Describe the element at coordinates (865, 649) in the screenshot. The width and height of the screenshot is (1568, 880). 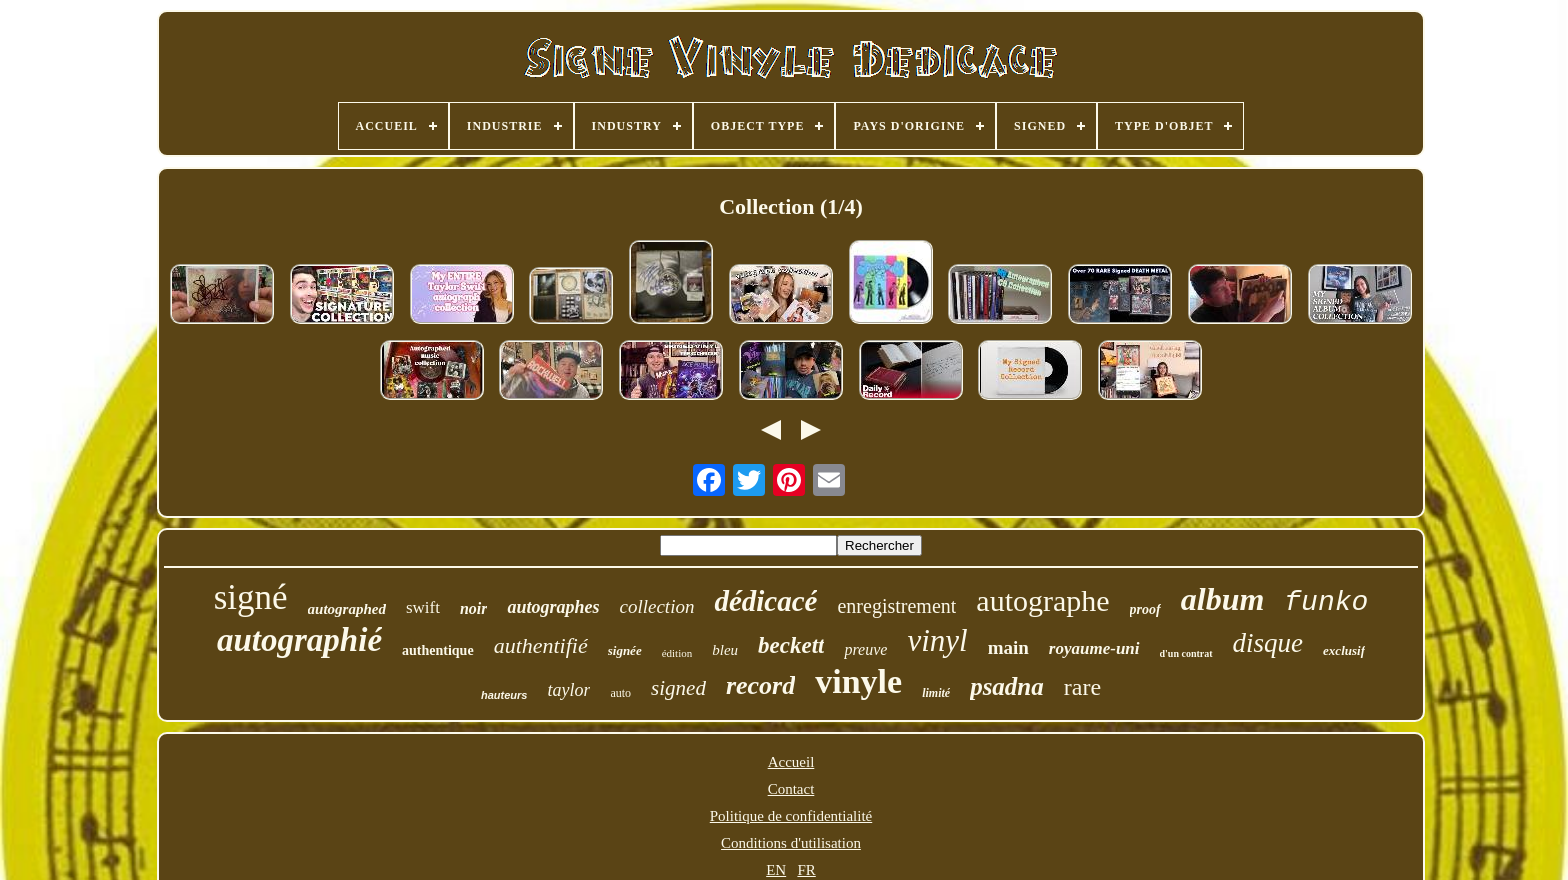
I see `preuve` at that location.